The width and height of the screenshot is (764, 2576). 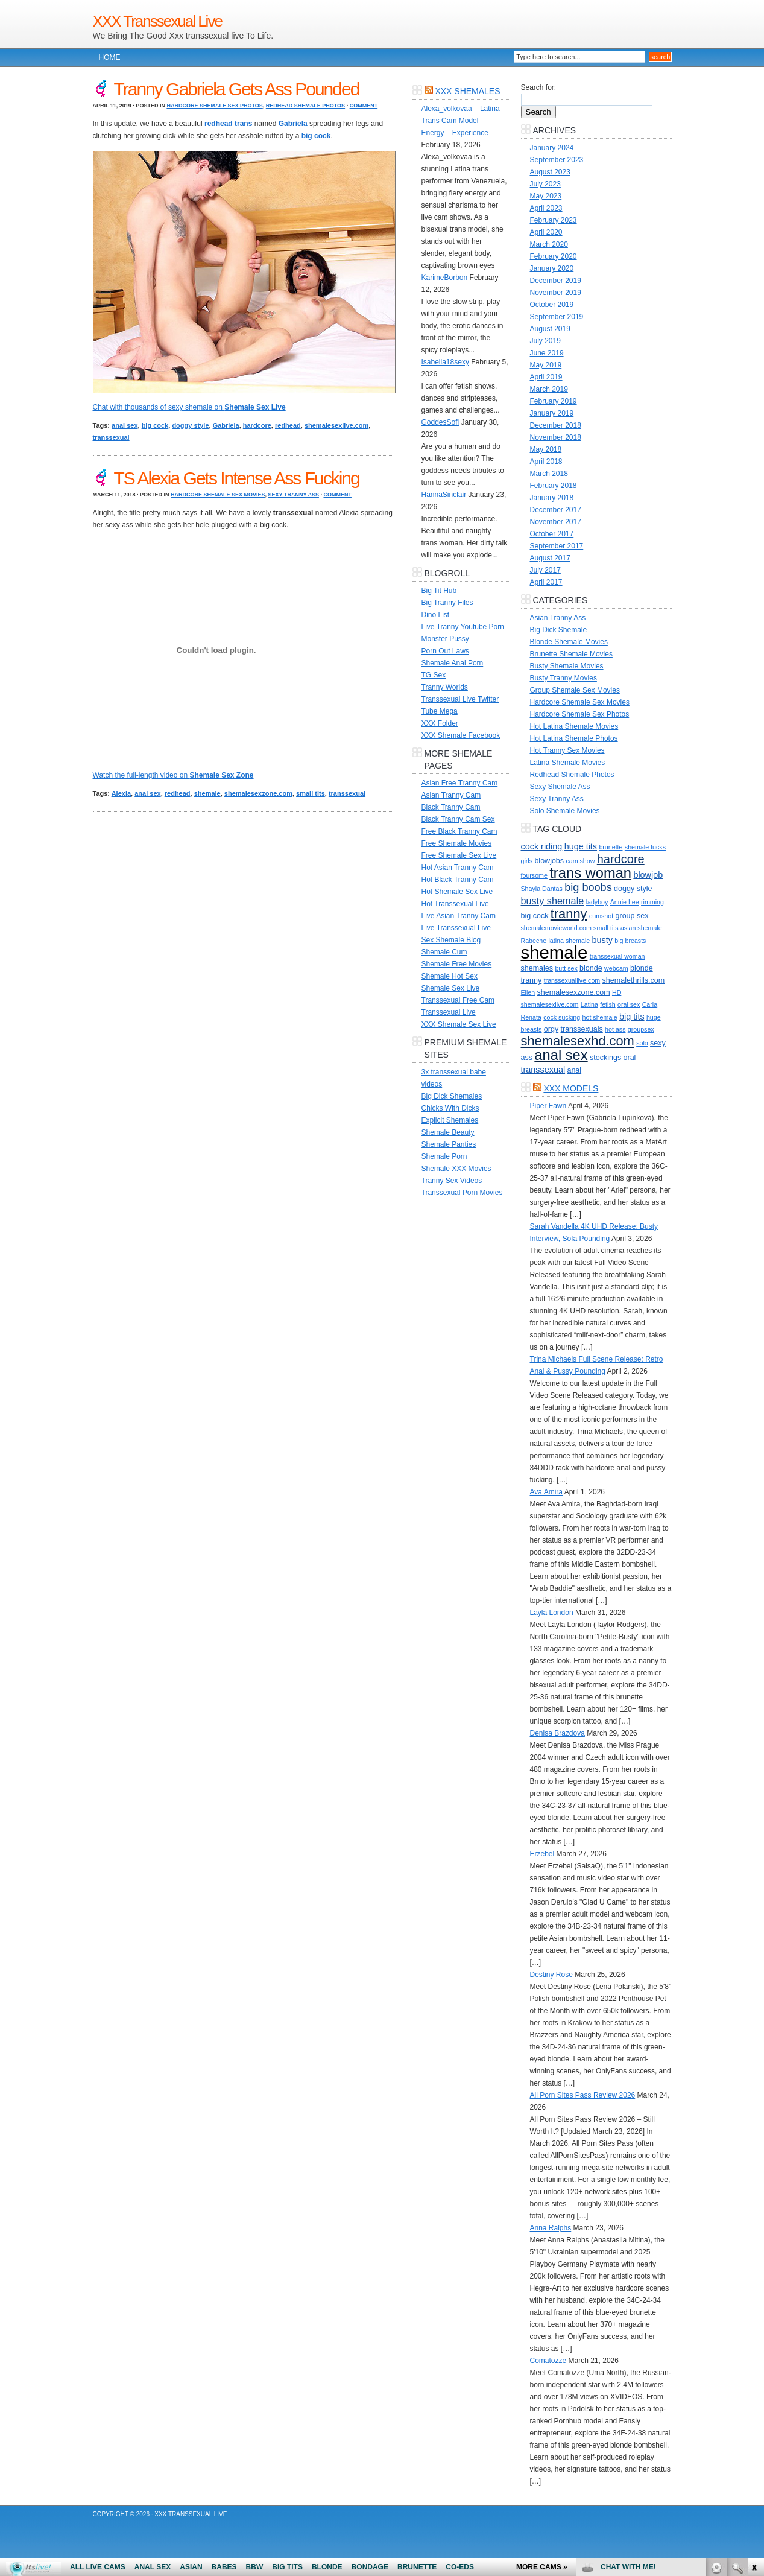 What do you see at coordinates (552, 304) in the screenshot?
I see `October 2019` at bounding box center [552, 304].